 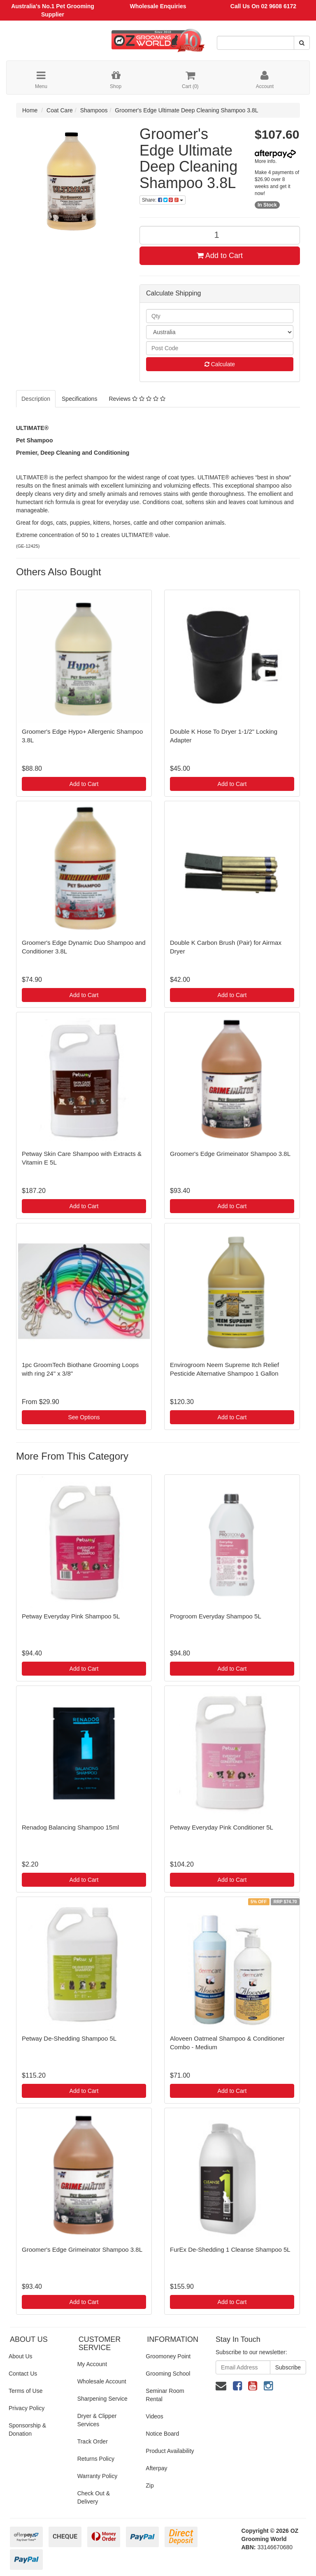 I want to click on Wholesale Enquiries, so click(x=158, y=6).